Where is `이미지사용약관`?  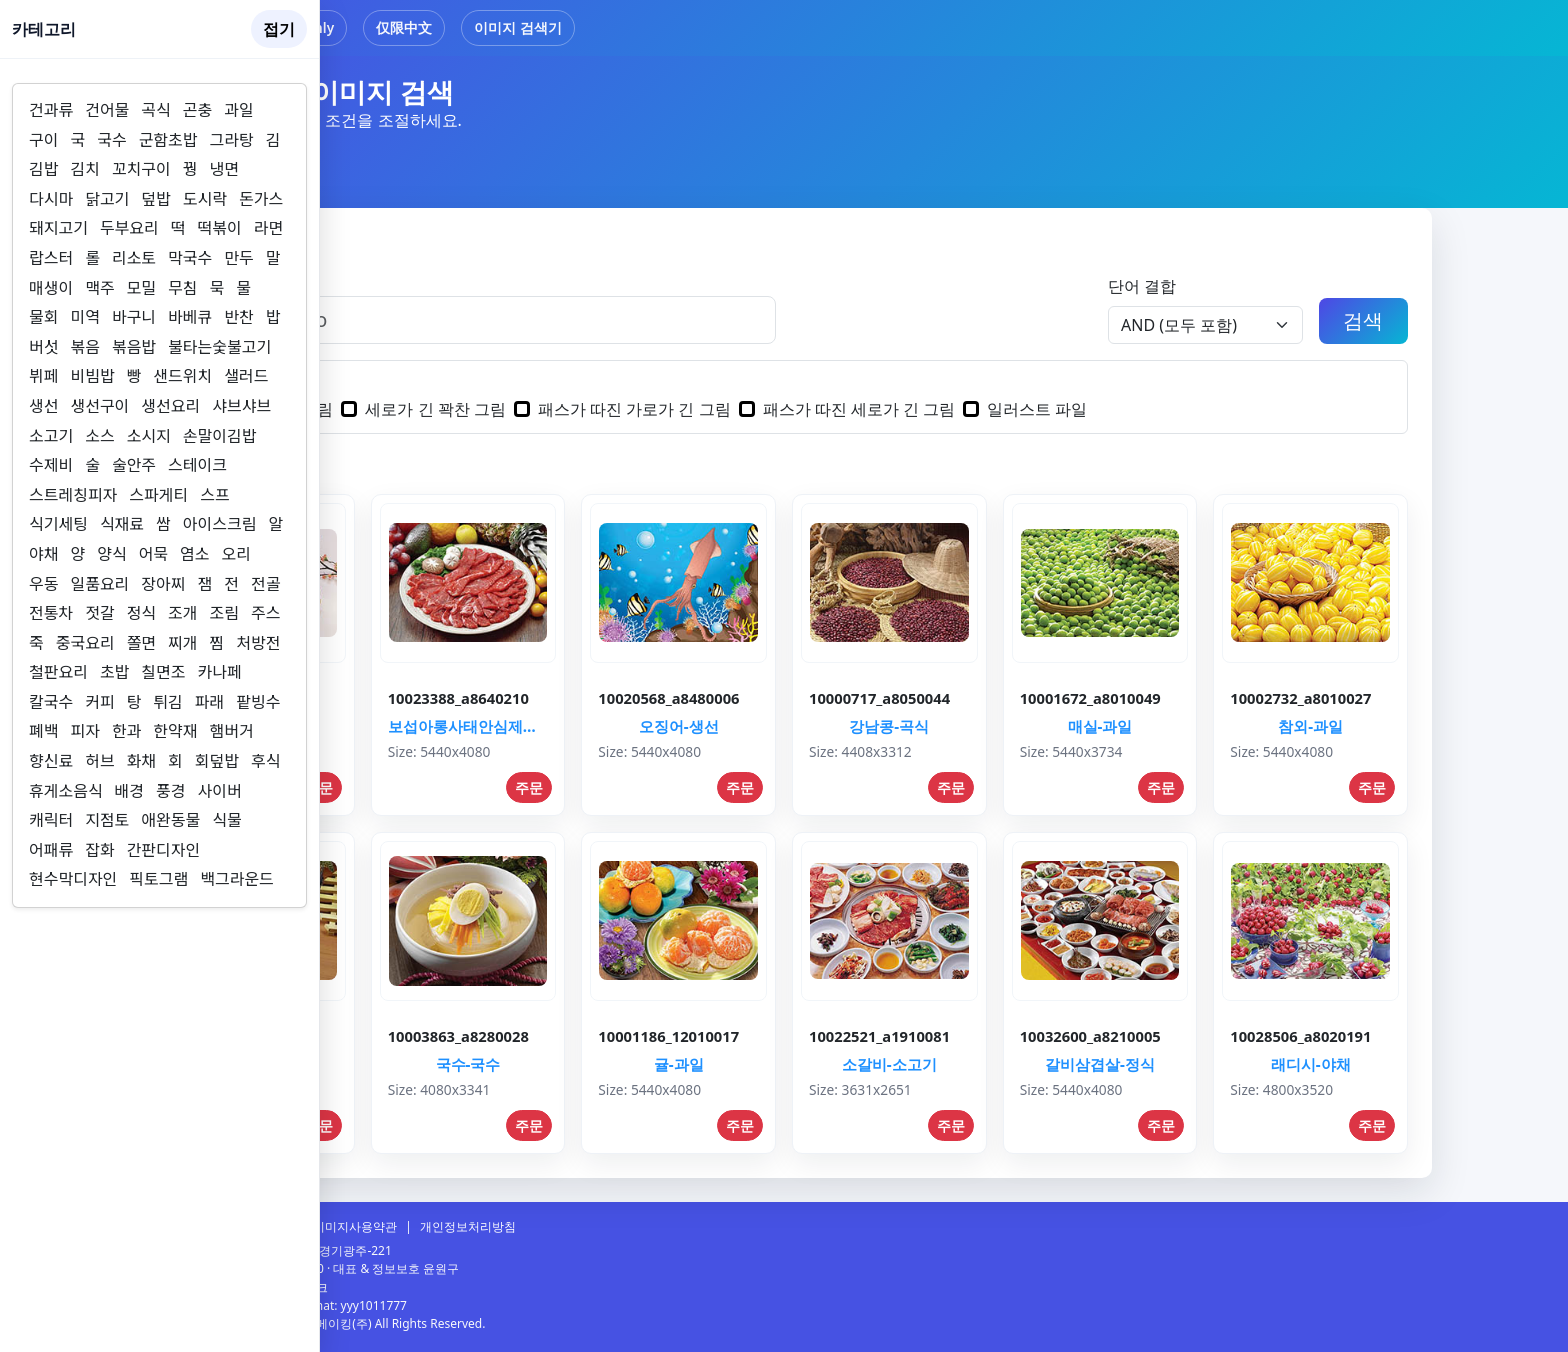 이미지사용약관 is located at coordinates (355, 1226).